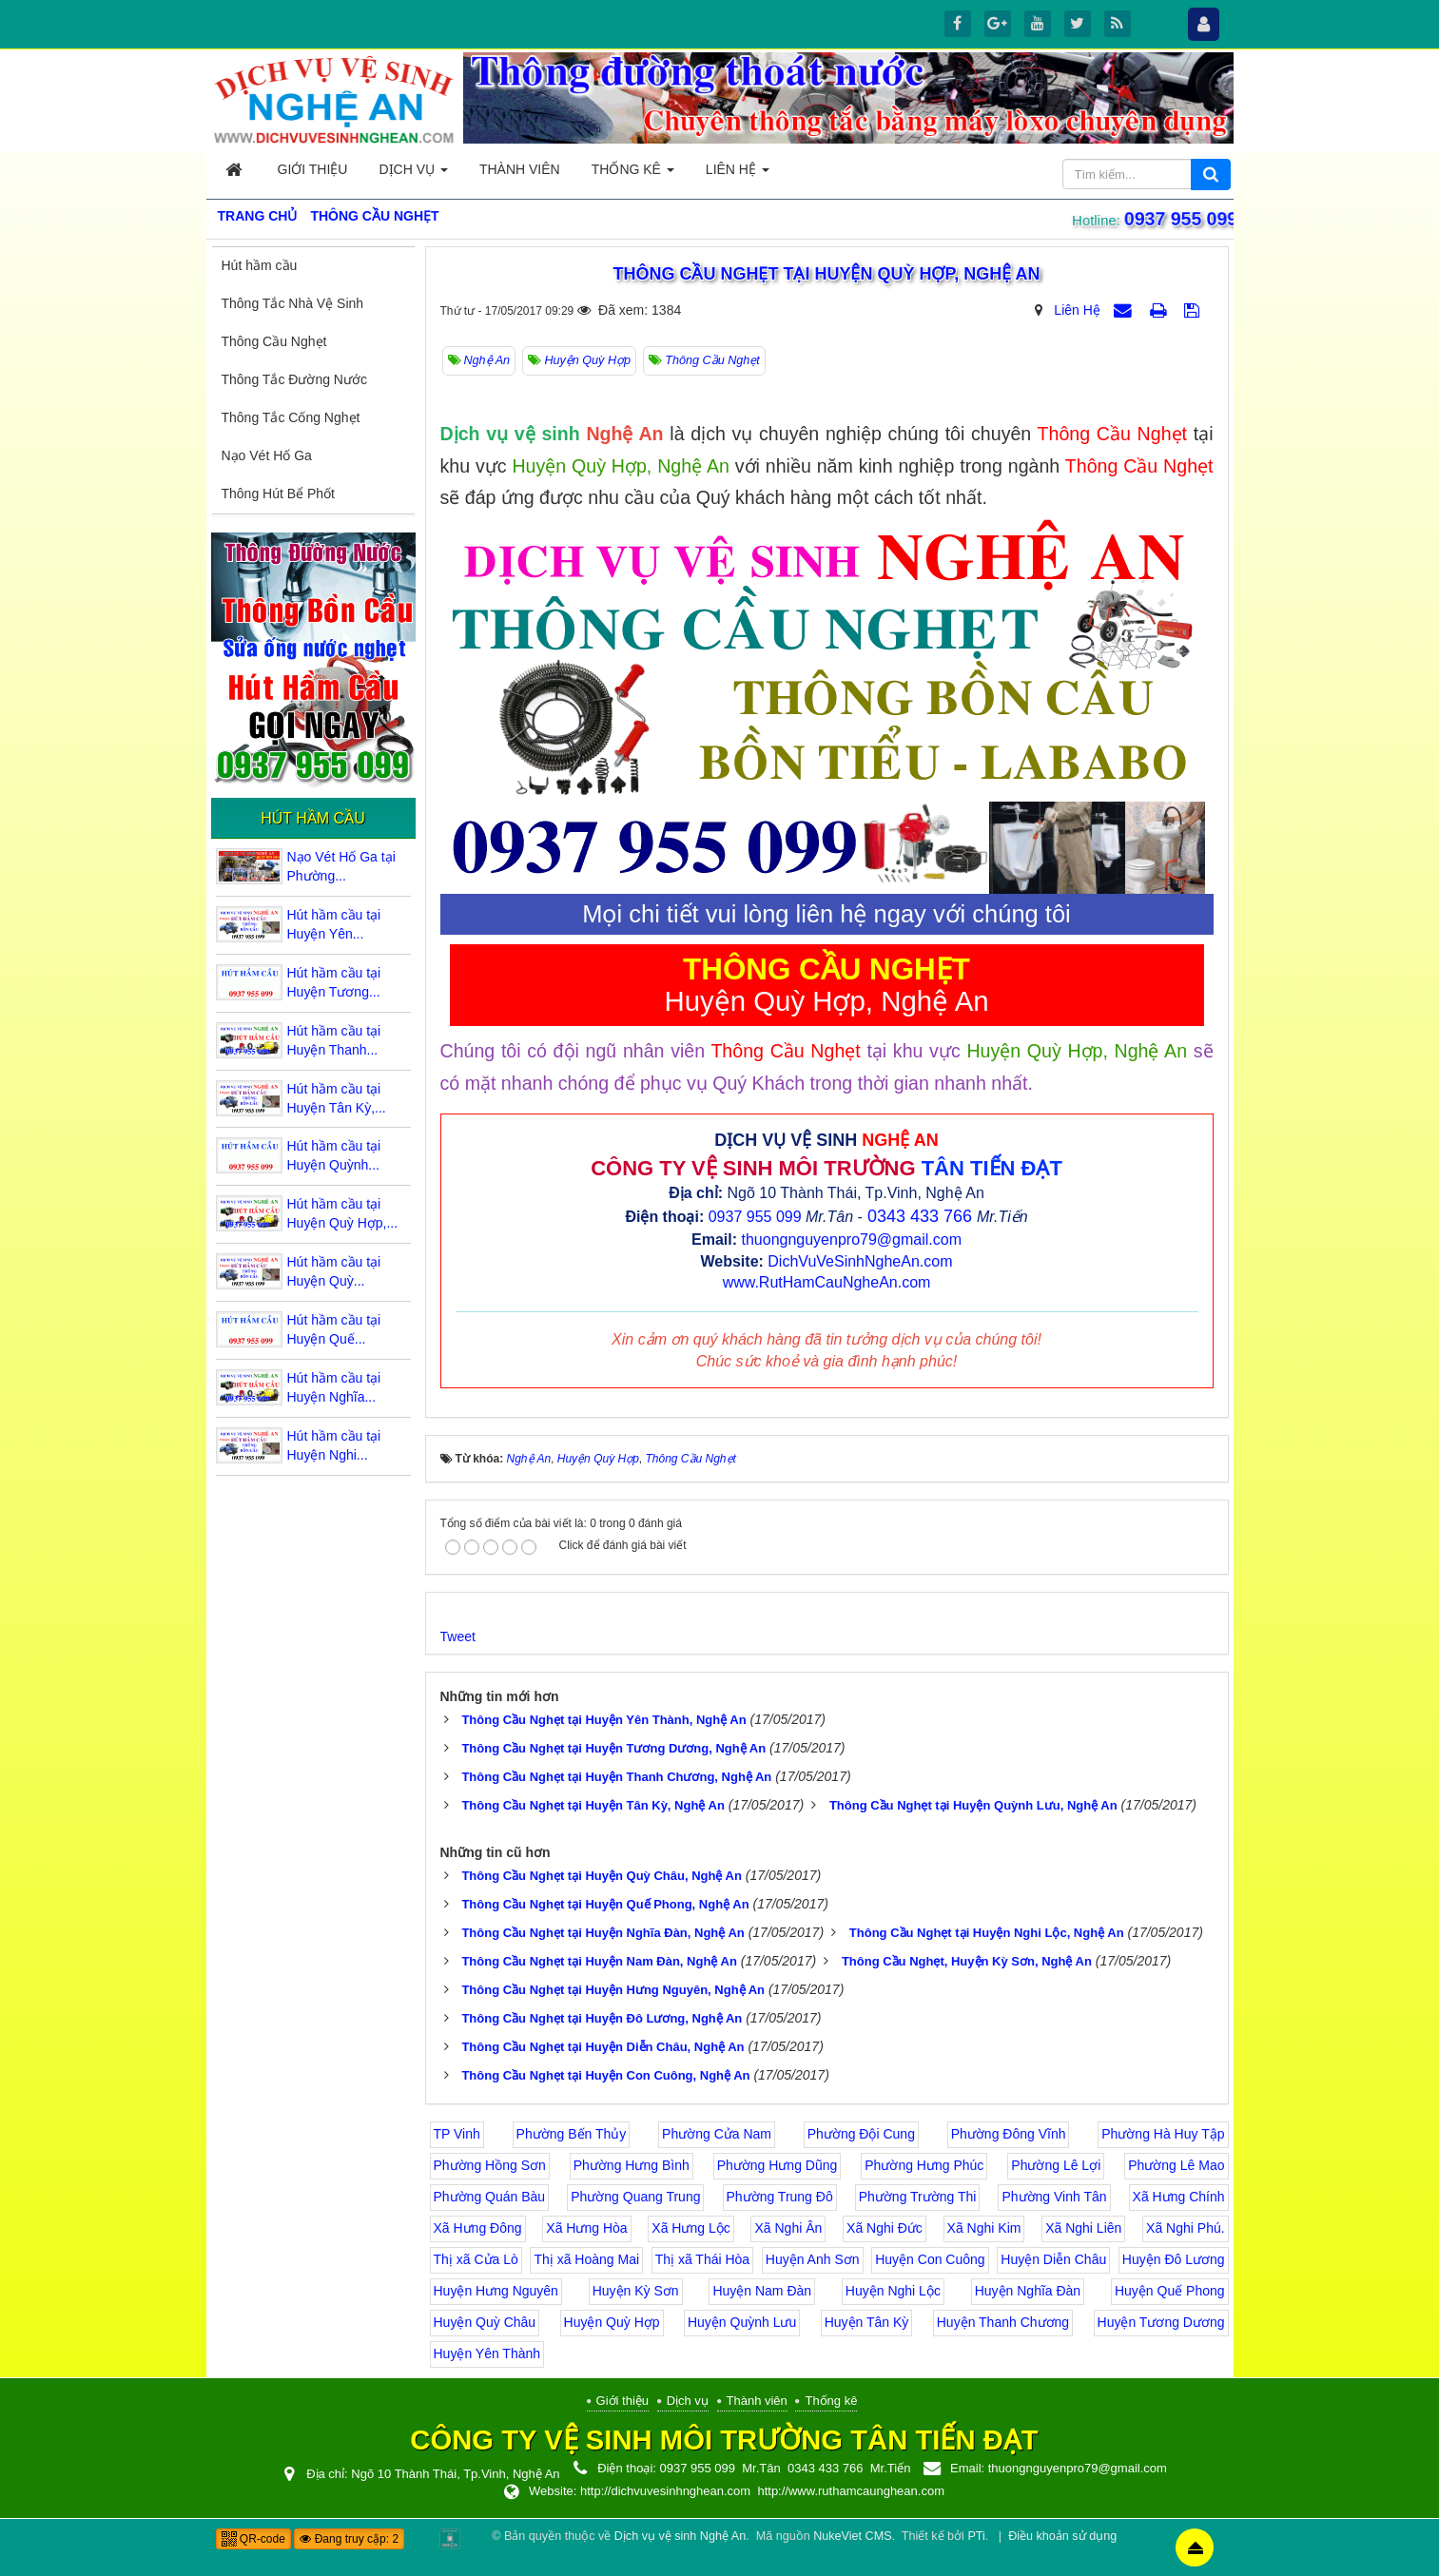 The width and height of the screenshot is (1439, 2576). What do you see at coordinates (1053, 2196) in the screenshot?
I see `Phường Vinh Tân` at bounding box center [1053, 2196].